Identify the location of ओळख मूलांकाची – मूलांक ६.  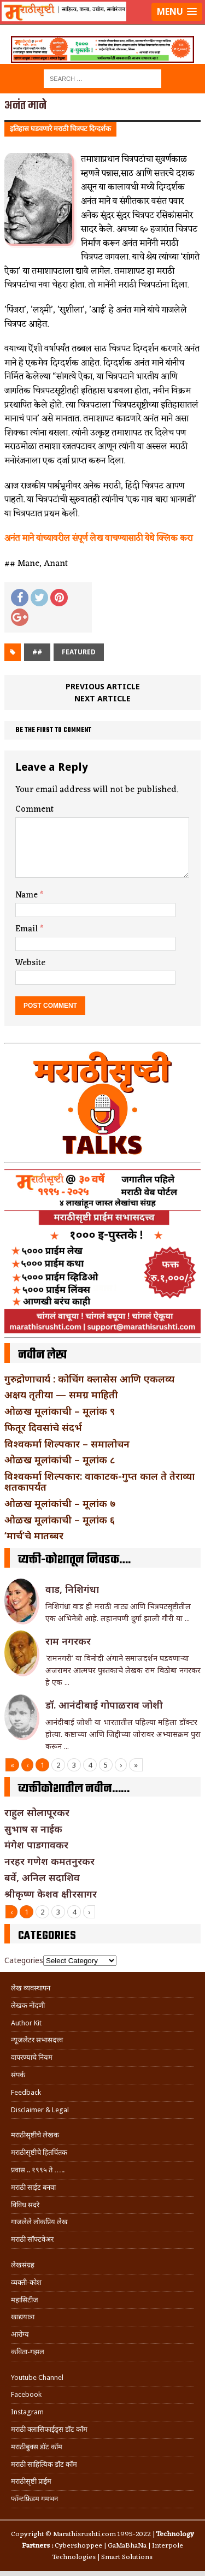
(59, 1519).